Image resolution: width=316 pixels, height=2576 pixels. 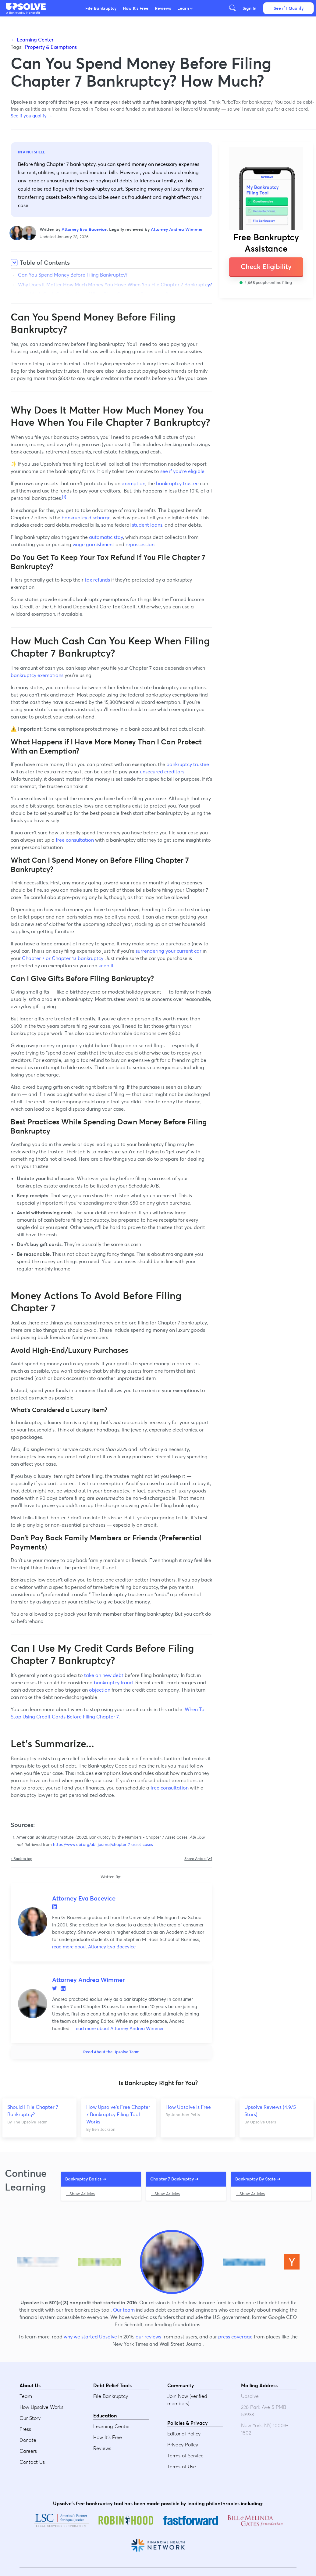 What do you see at coordinates (289, 8) in the screenshot?
I see `See if I Qualify` at bounding box center [289, 8].